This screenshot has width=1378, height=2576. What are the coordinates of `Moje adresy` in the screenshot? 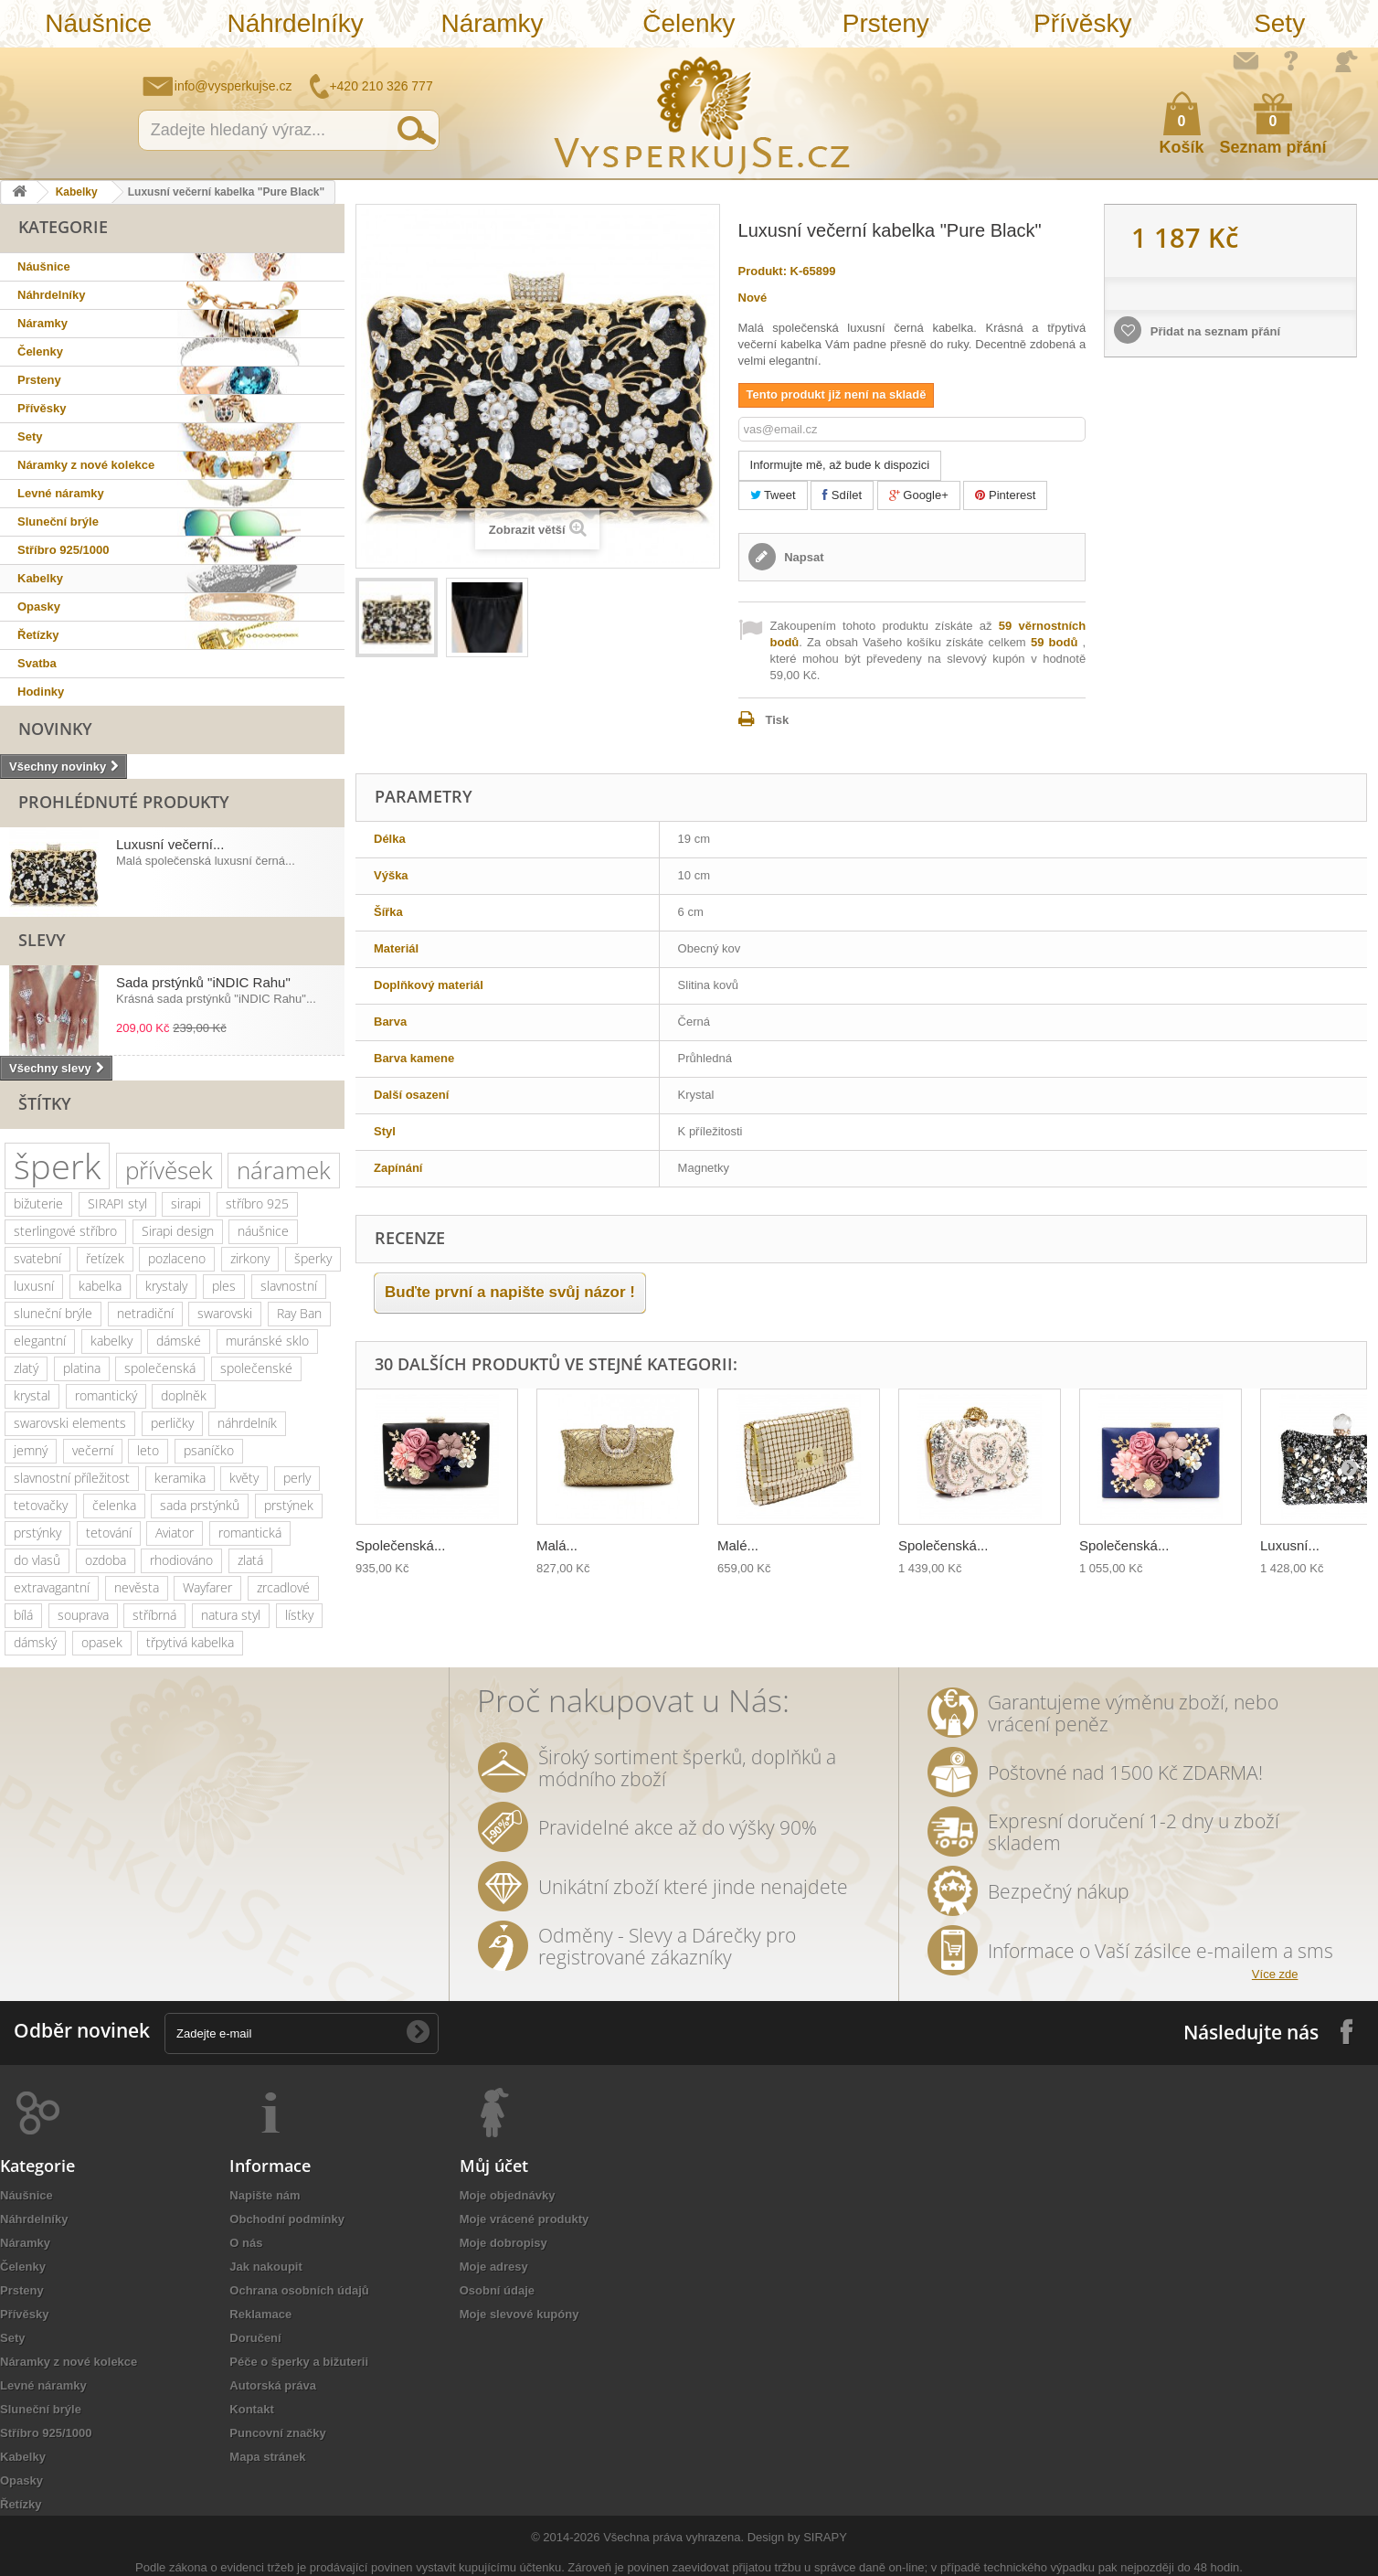 It's located at (494, 2266).